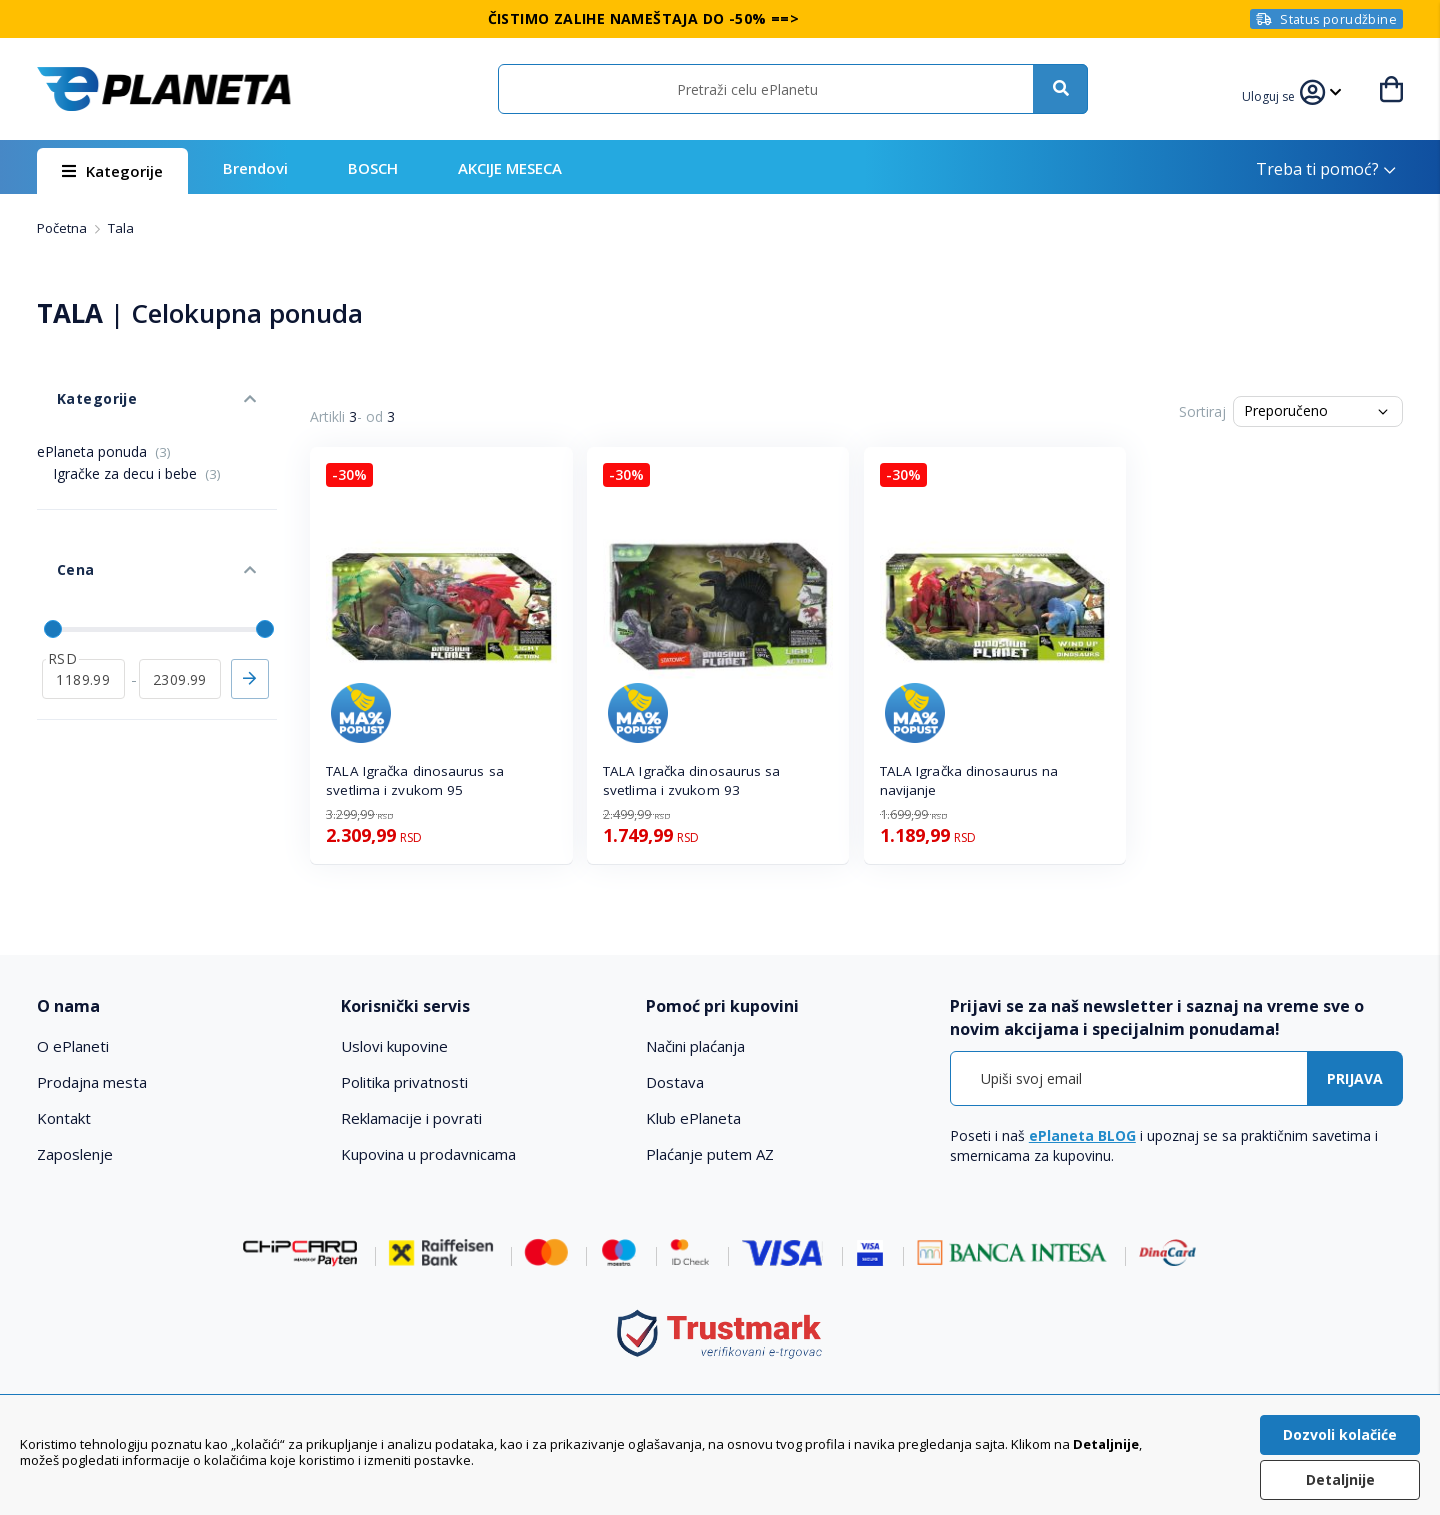 The image size is (1440, 1515). I want to click on ePlaneta BLOG, so click(1082, 1135).